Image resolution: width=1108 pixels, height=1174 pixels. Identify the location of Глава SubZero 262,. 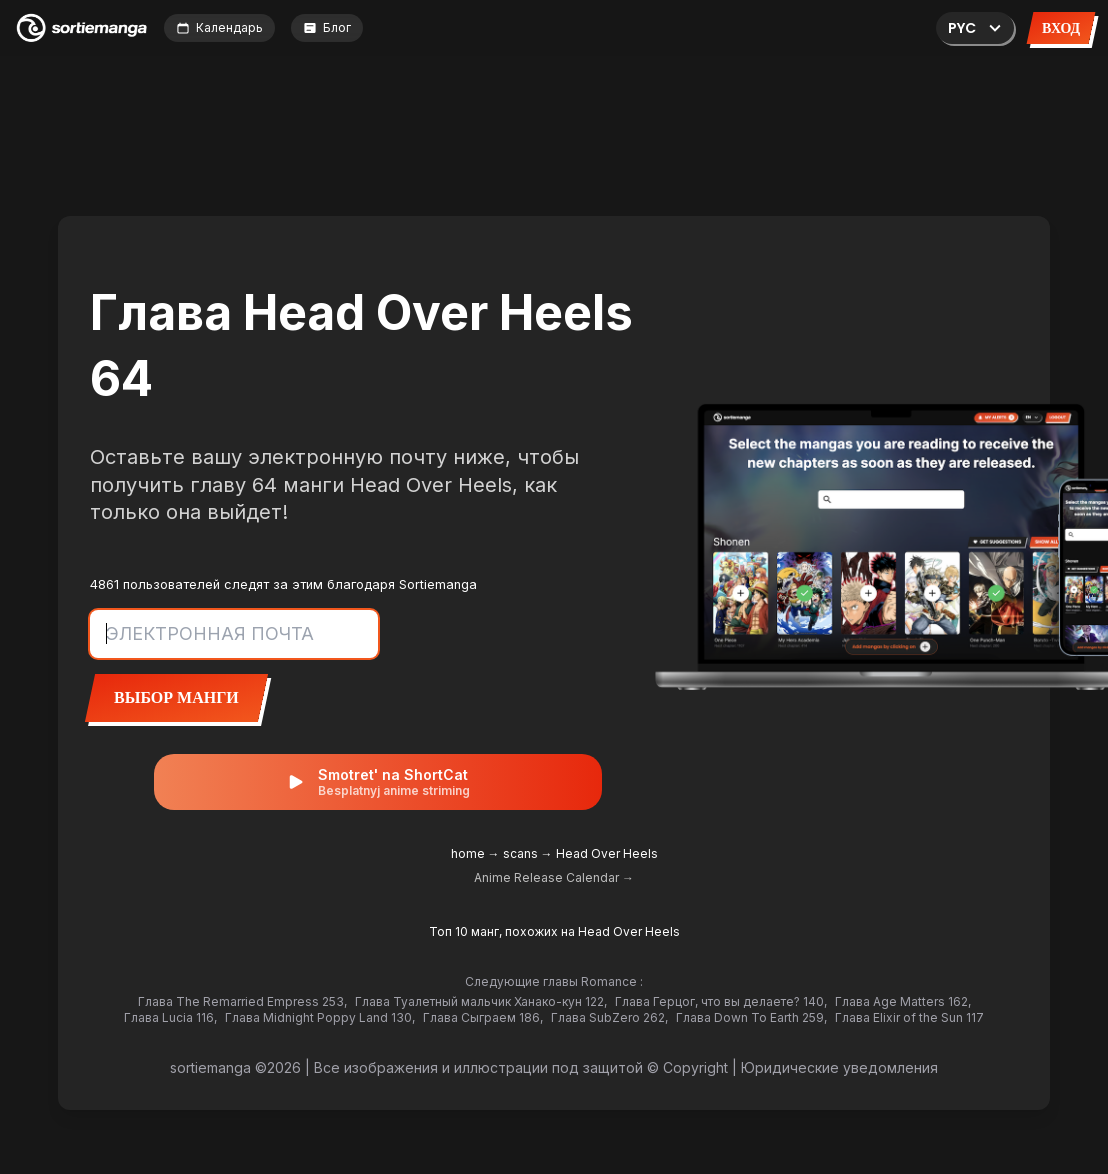
(609, 1017).